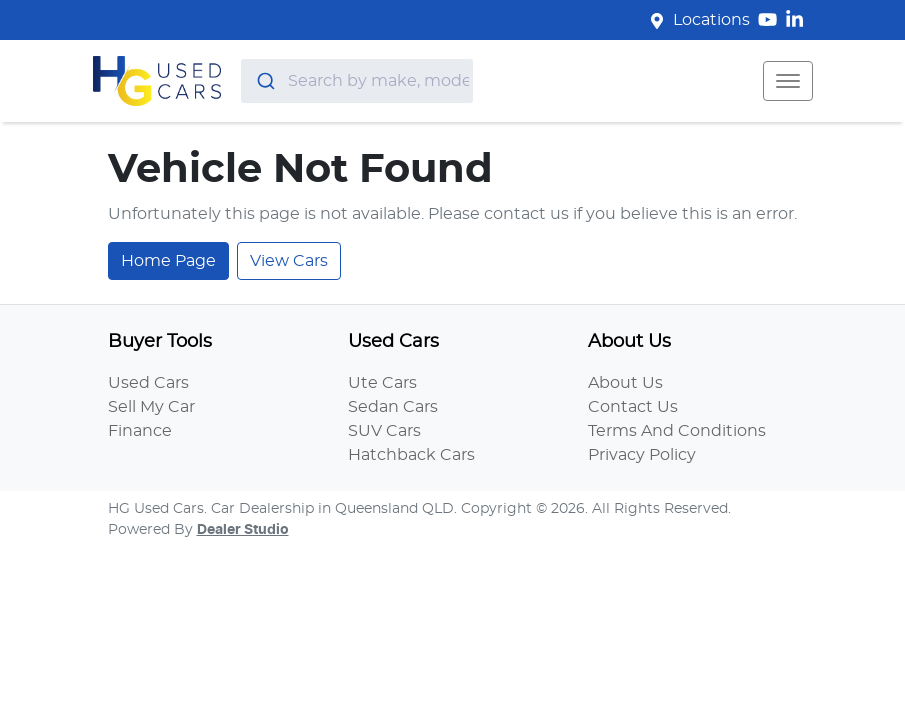 The image size is (905, 720). What do you see at coordinates (411, 455) in the screenshot?
I see `Hatchback Cars` at bounding box center [411, 455].